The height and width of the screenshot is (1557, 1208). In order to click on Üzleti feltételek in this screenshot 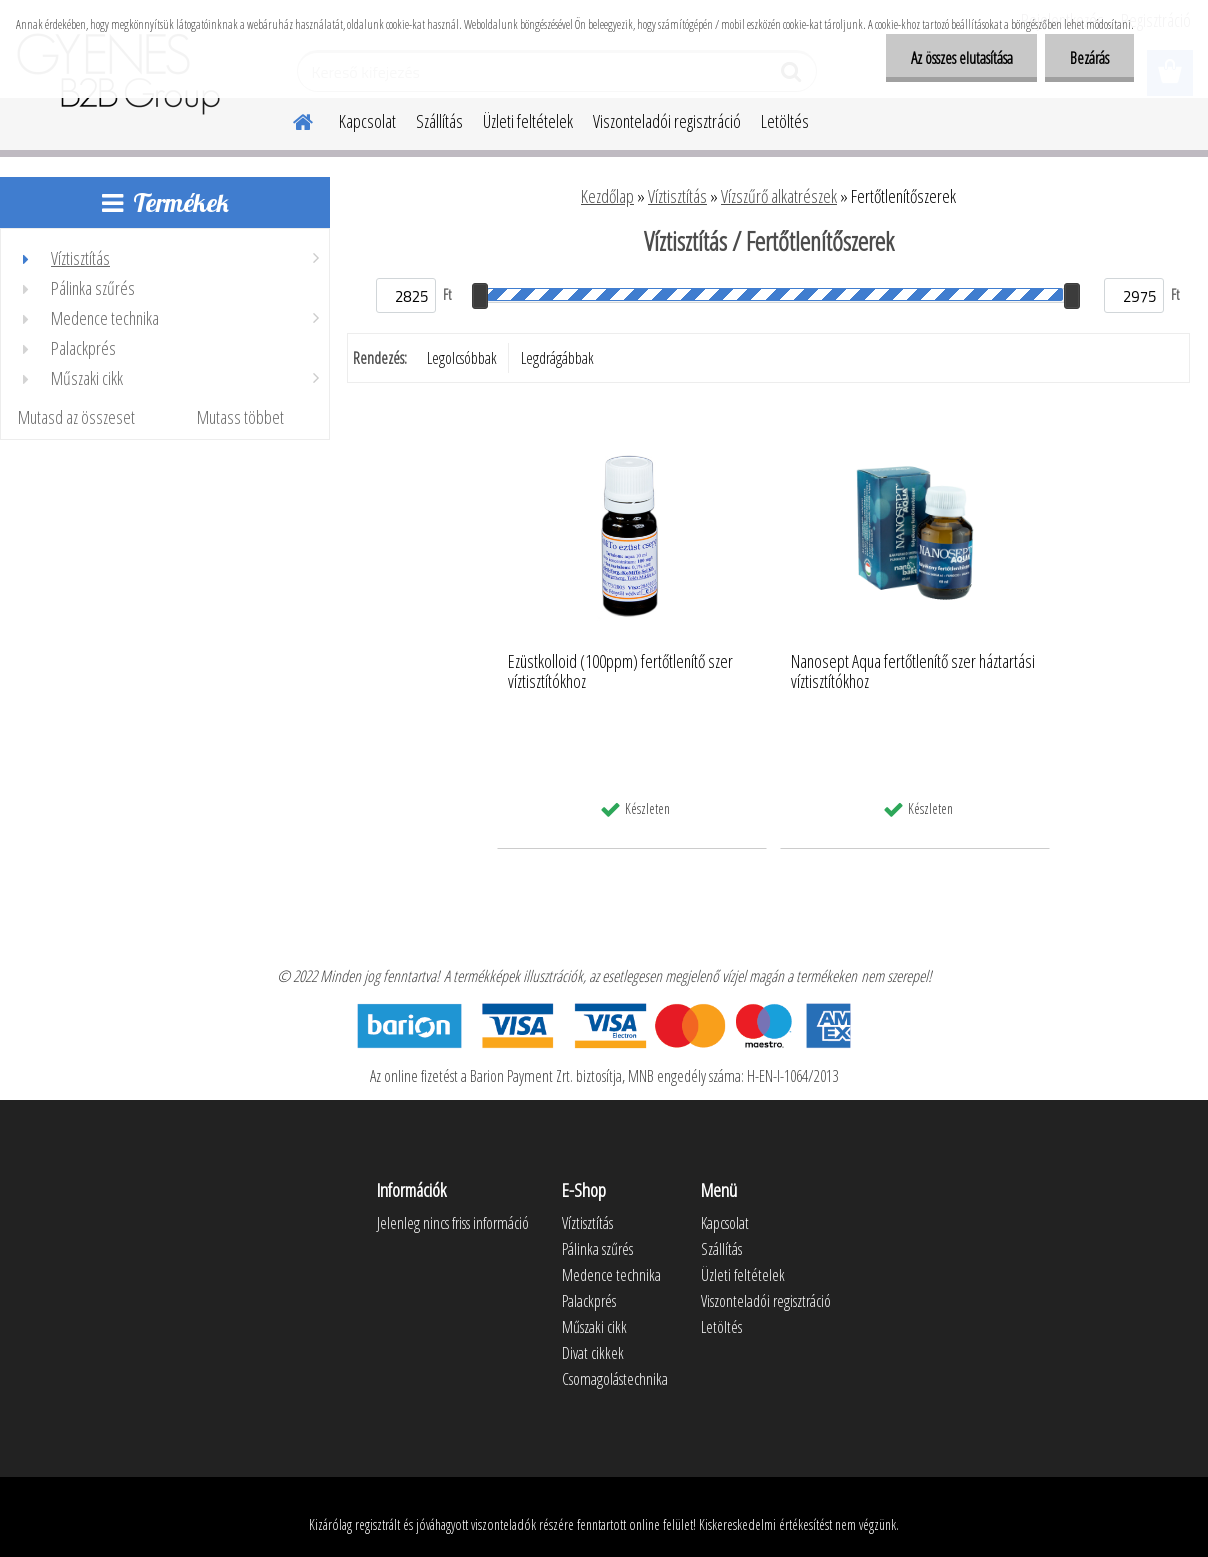, I will do `click(528, 121)`.